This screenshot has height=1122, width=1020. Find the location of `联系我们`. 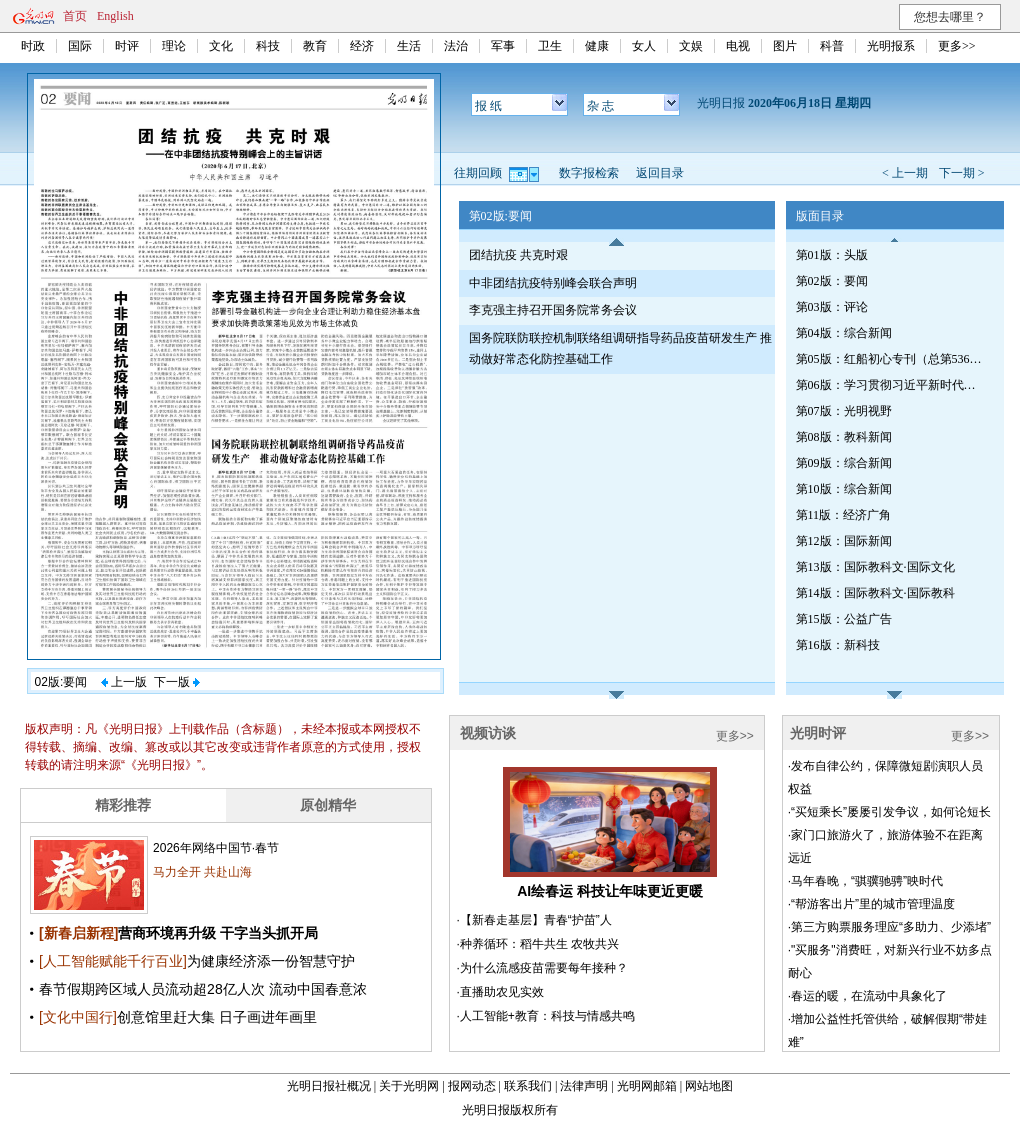

联系我们 is located at coordinates (528, 1086).